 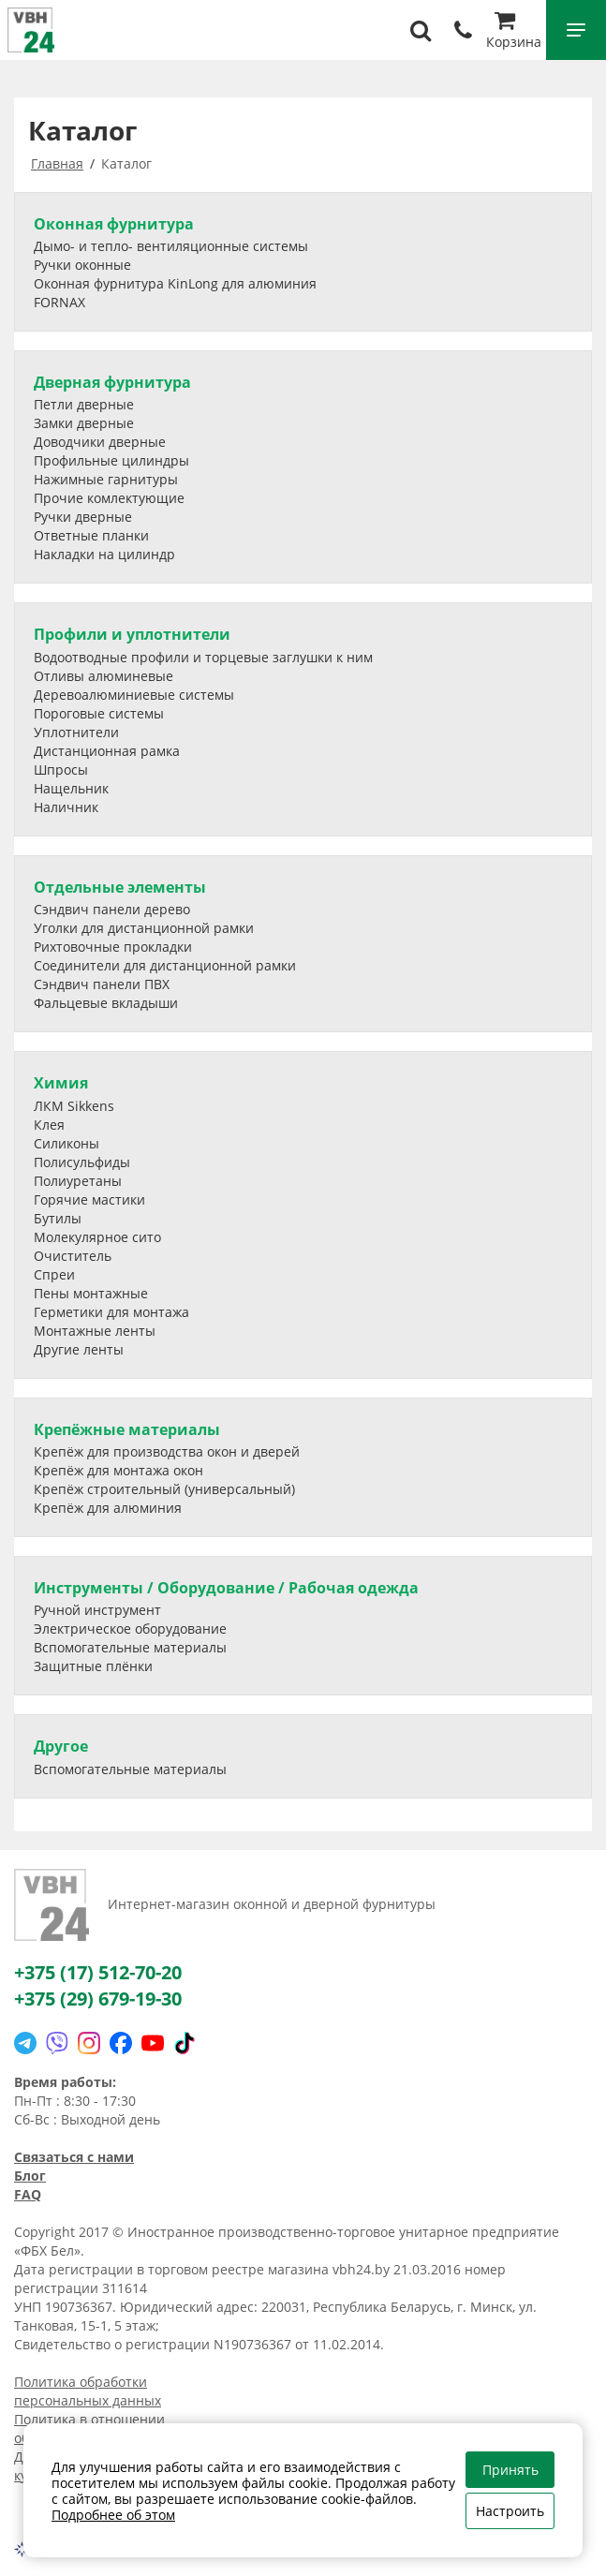 What do you see at coordinates (111, 1312) in the screenshot?
I see `Герметики для монтажа` at bounding box center [111, 1312].